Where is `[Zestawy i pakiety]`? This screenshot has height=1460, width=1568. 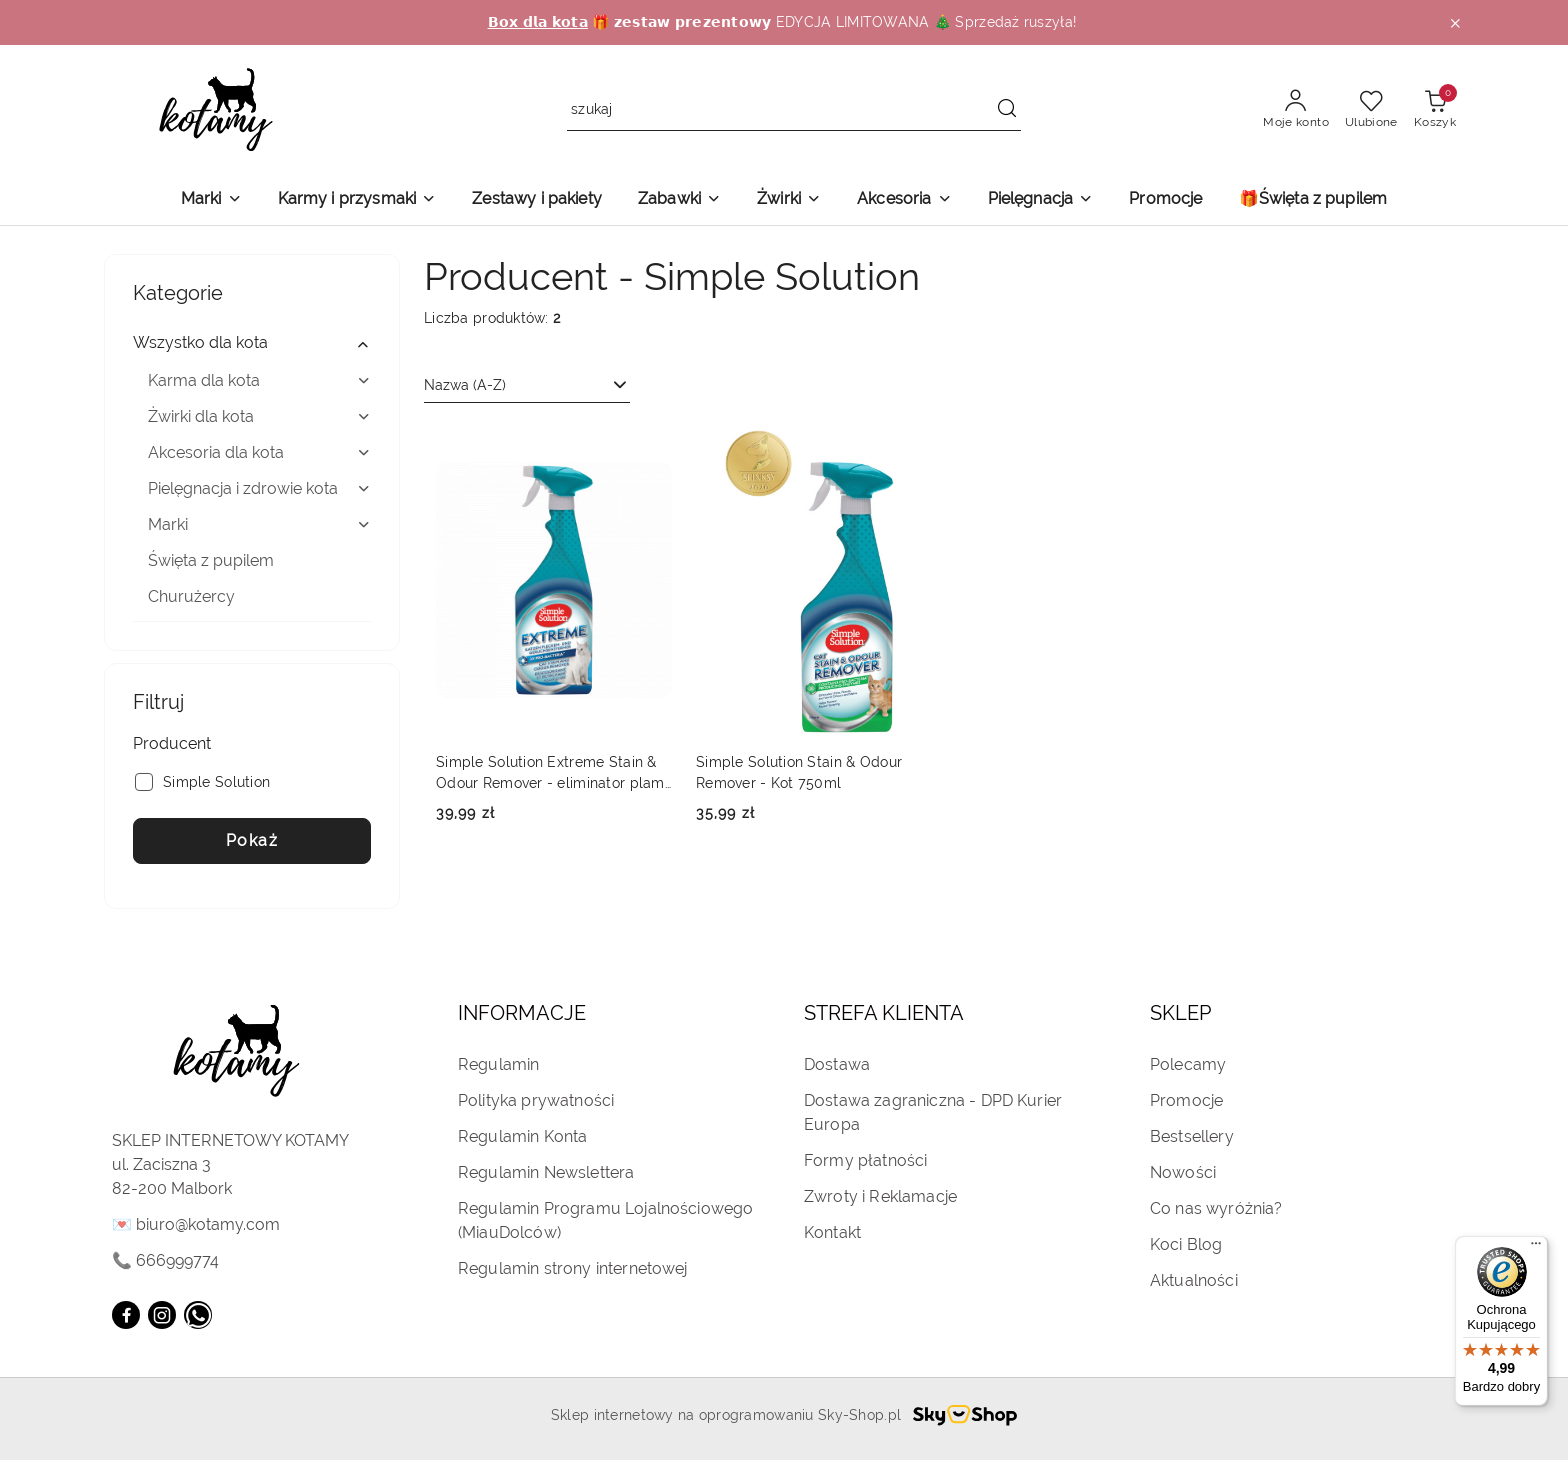 [Zestawy i pakiety] is located at coordinates (537, 200).